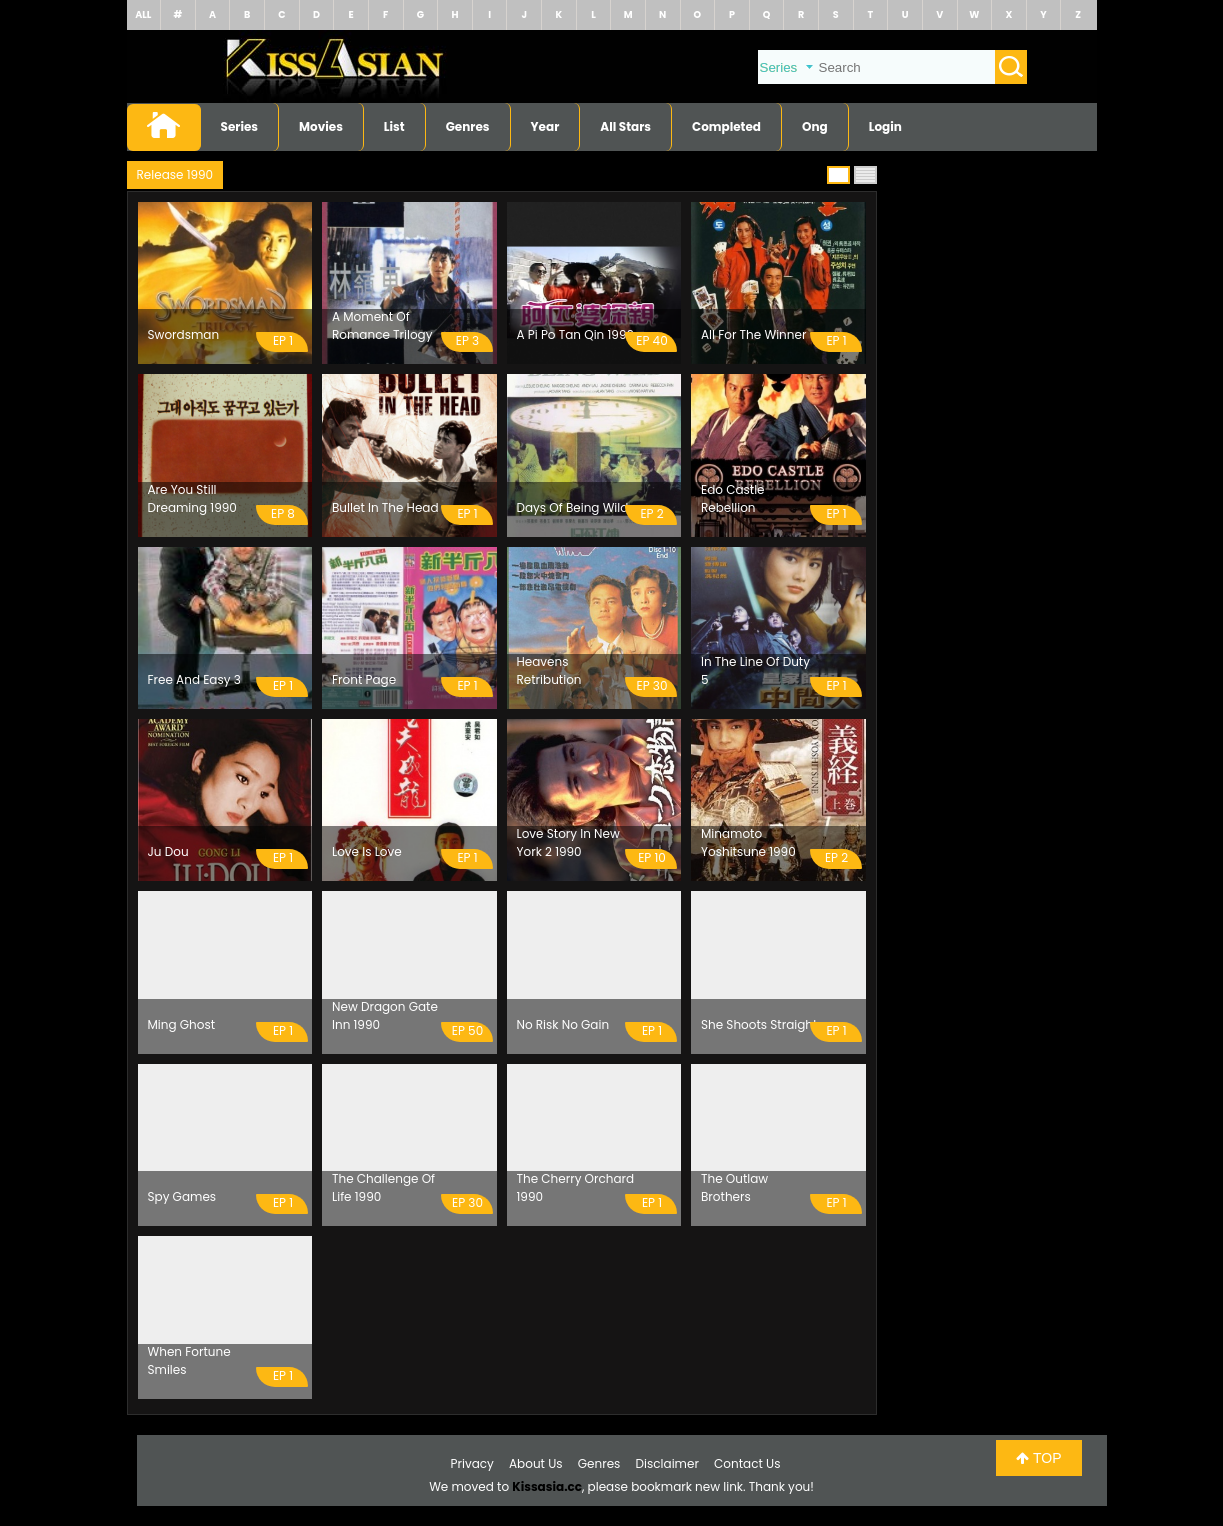 The height and width of the screenshot is (1526, 1223). Describe the element at coordinates (182, 1196) in the screenshot. I see `Spy Games` at that location.